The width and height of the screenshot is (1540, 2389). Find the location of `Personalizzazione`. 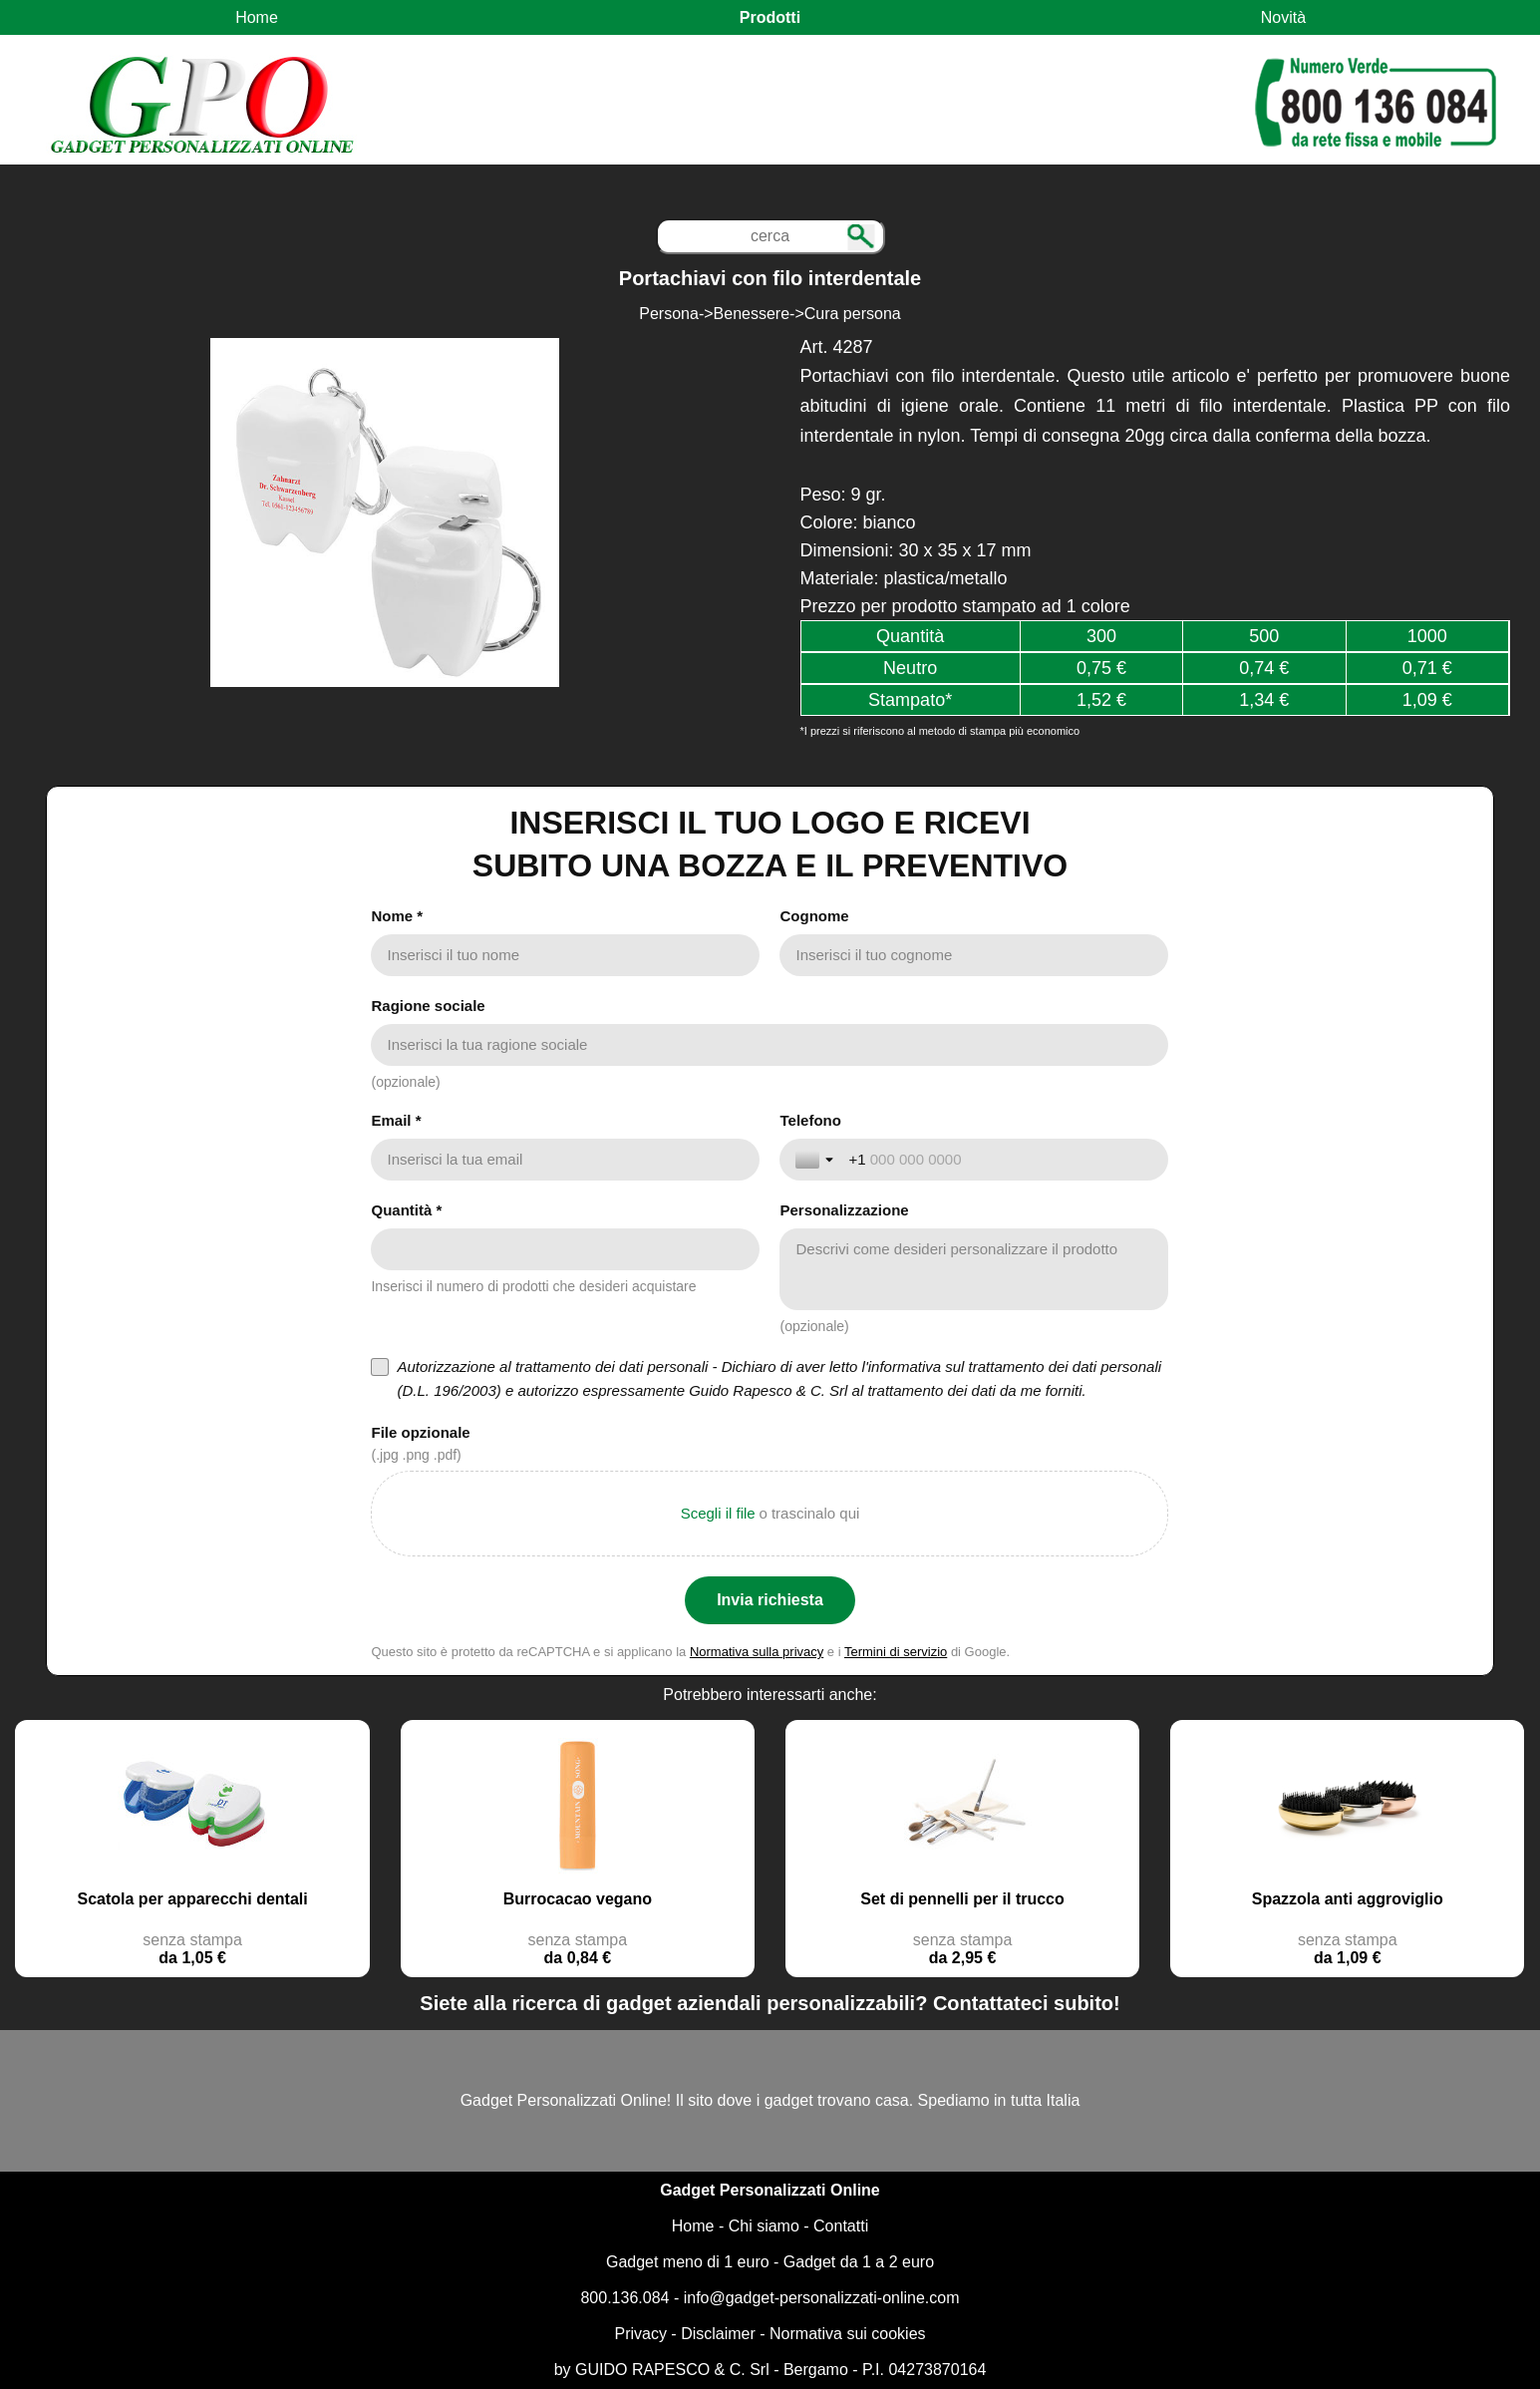

Personalizzazione is located at coordinates (843, 1209).